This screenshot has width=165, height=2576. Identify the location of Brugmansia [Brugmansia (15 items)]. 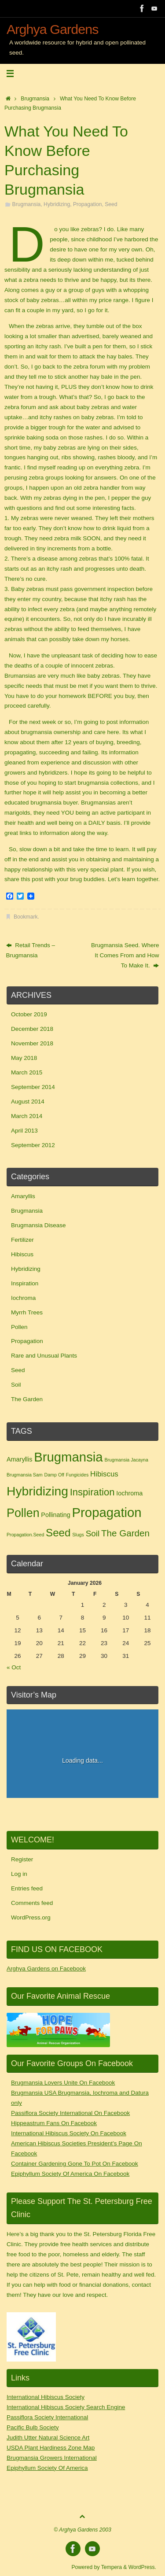
(68, 1457).